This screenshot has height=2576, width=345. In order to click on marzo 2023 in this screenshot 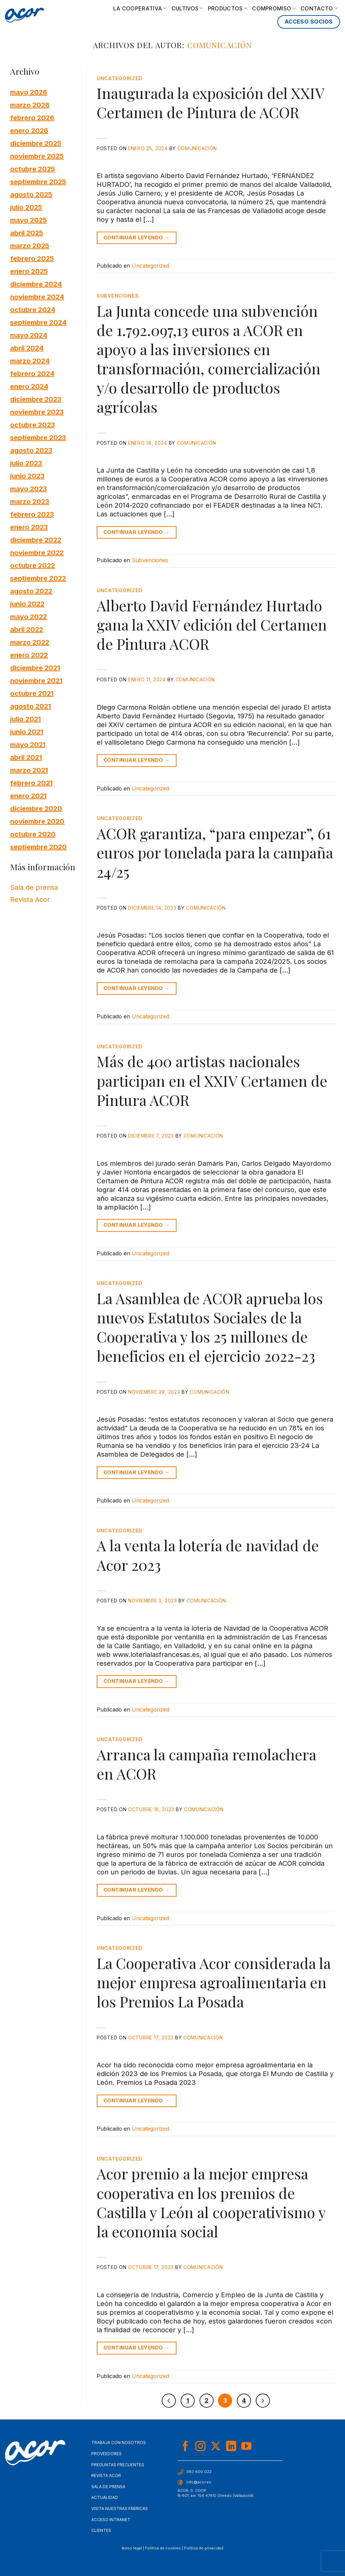, I will do `click(29, 501)`.